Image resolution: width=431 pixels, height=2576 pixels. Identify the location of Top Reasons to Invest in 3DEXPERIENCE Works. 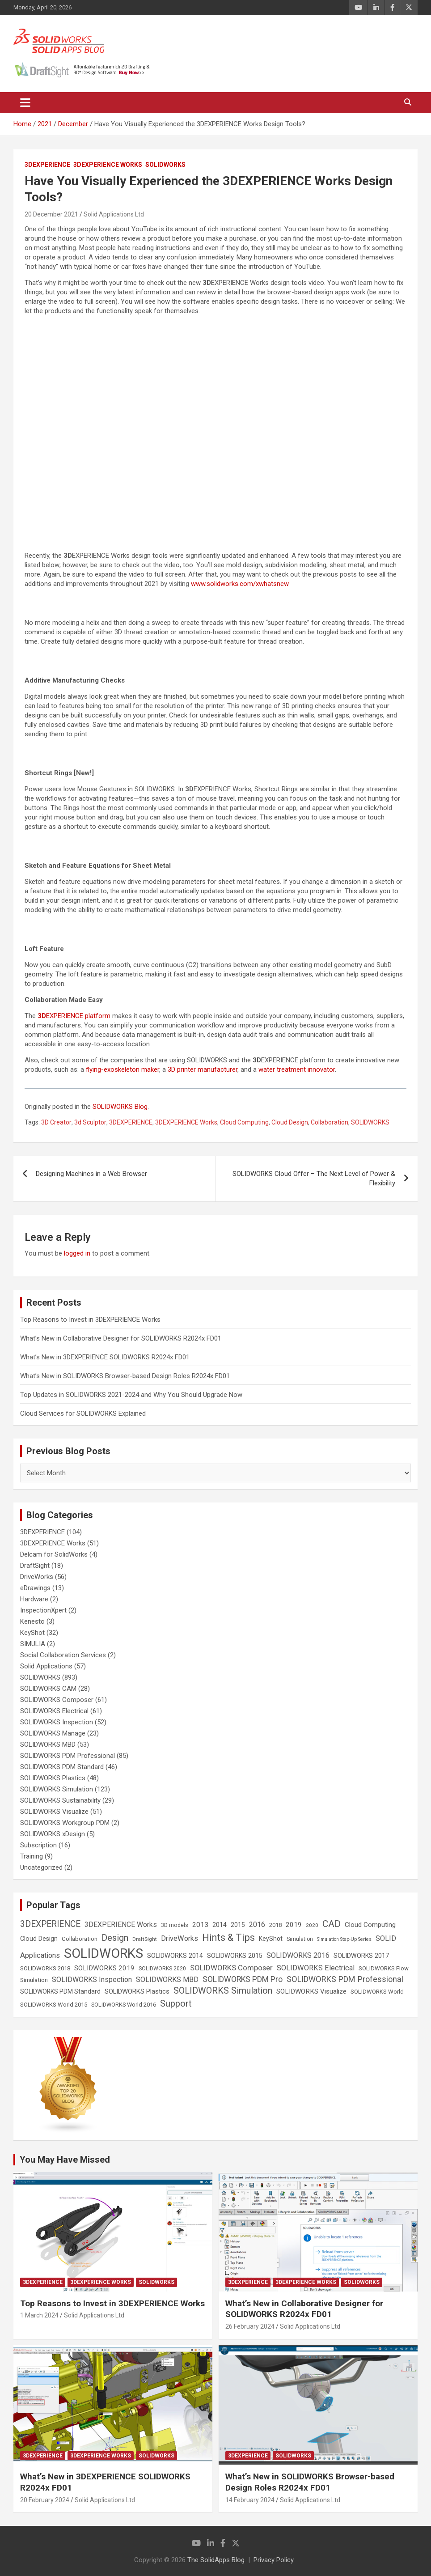
(90, 1320).